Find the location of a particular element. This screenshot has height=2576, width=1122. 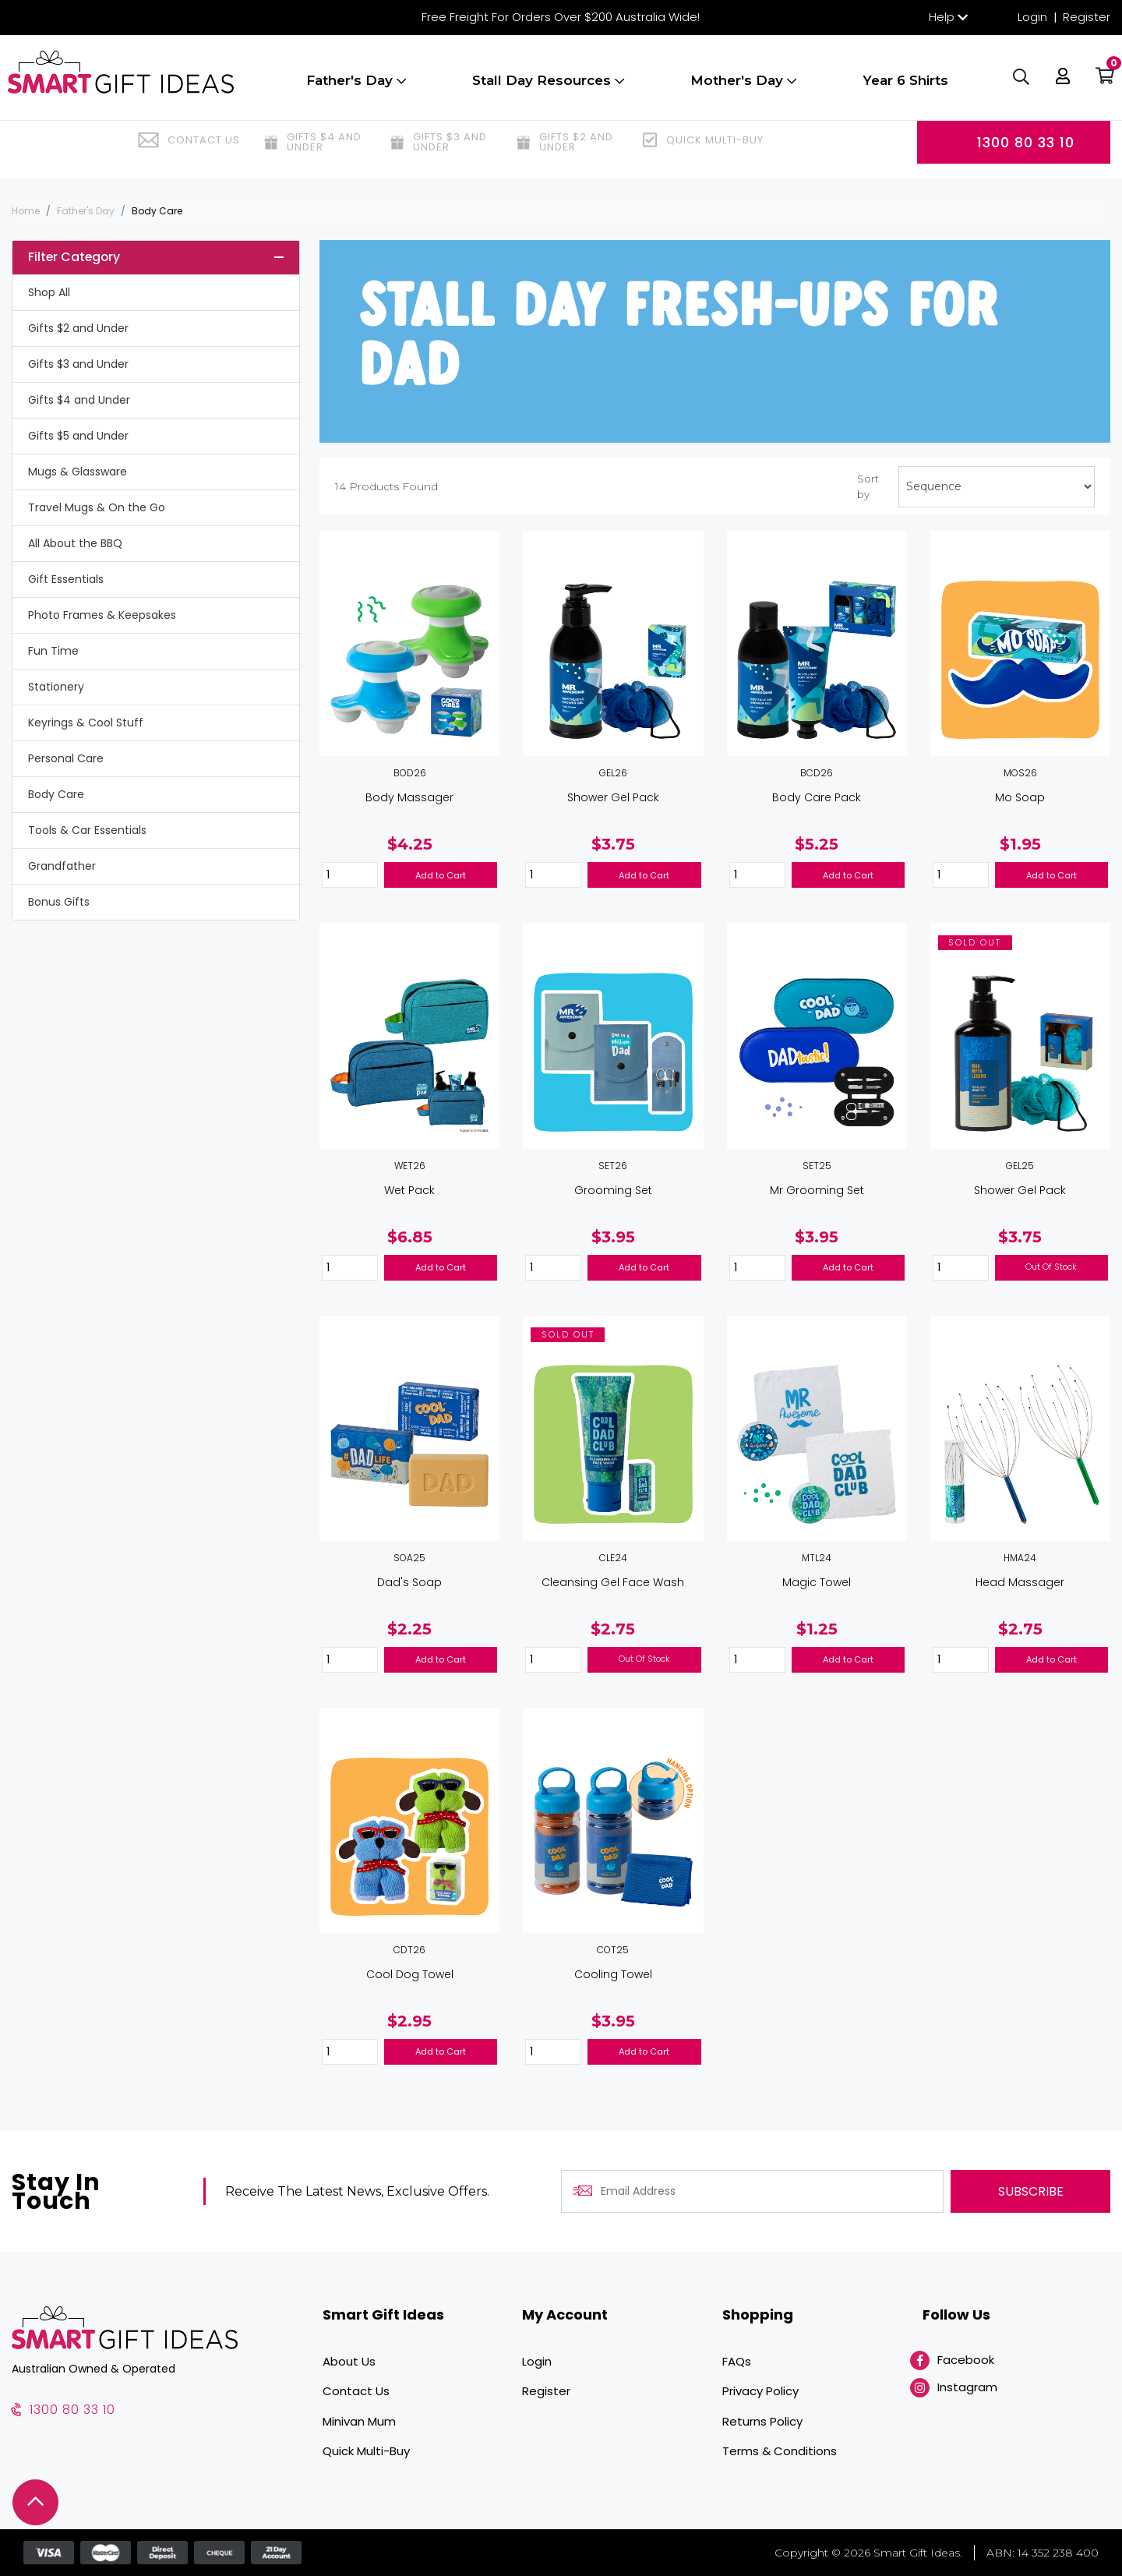

[Email Address] is located at coordinates (752, 2191).